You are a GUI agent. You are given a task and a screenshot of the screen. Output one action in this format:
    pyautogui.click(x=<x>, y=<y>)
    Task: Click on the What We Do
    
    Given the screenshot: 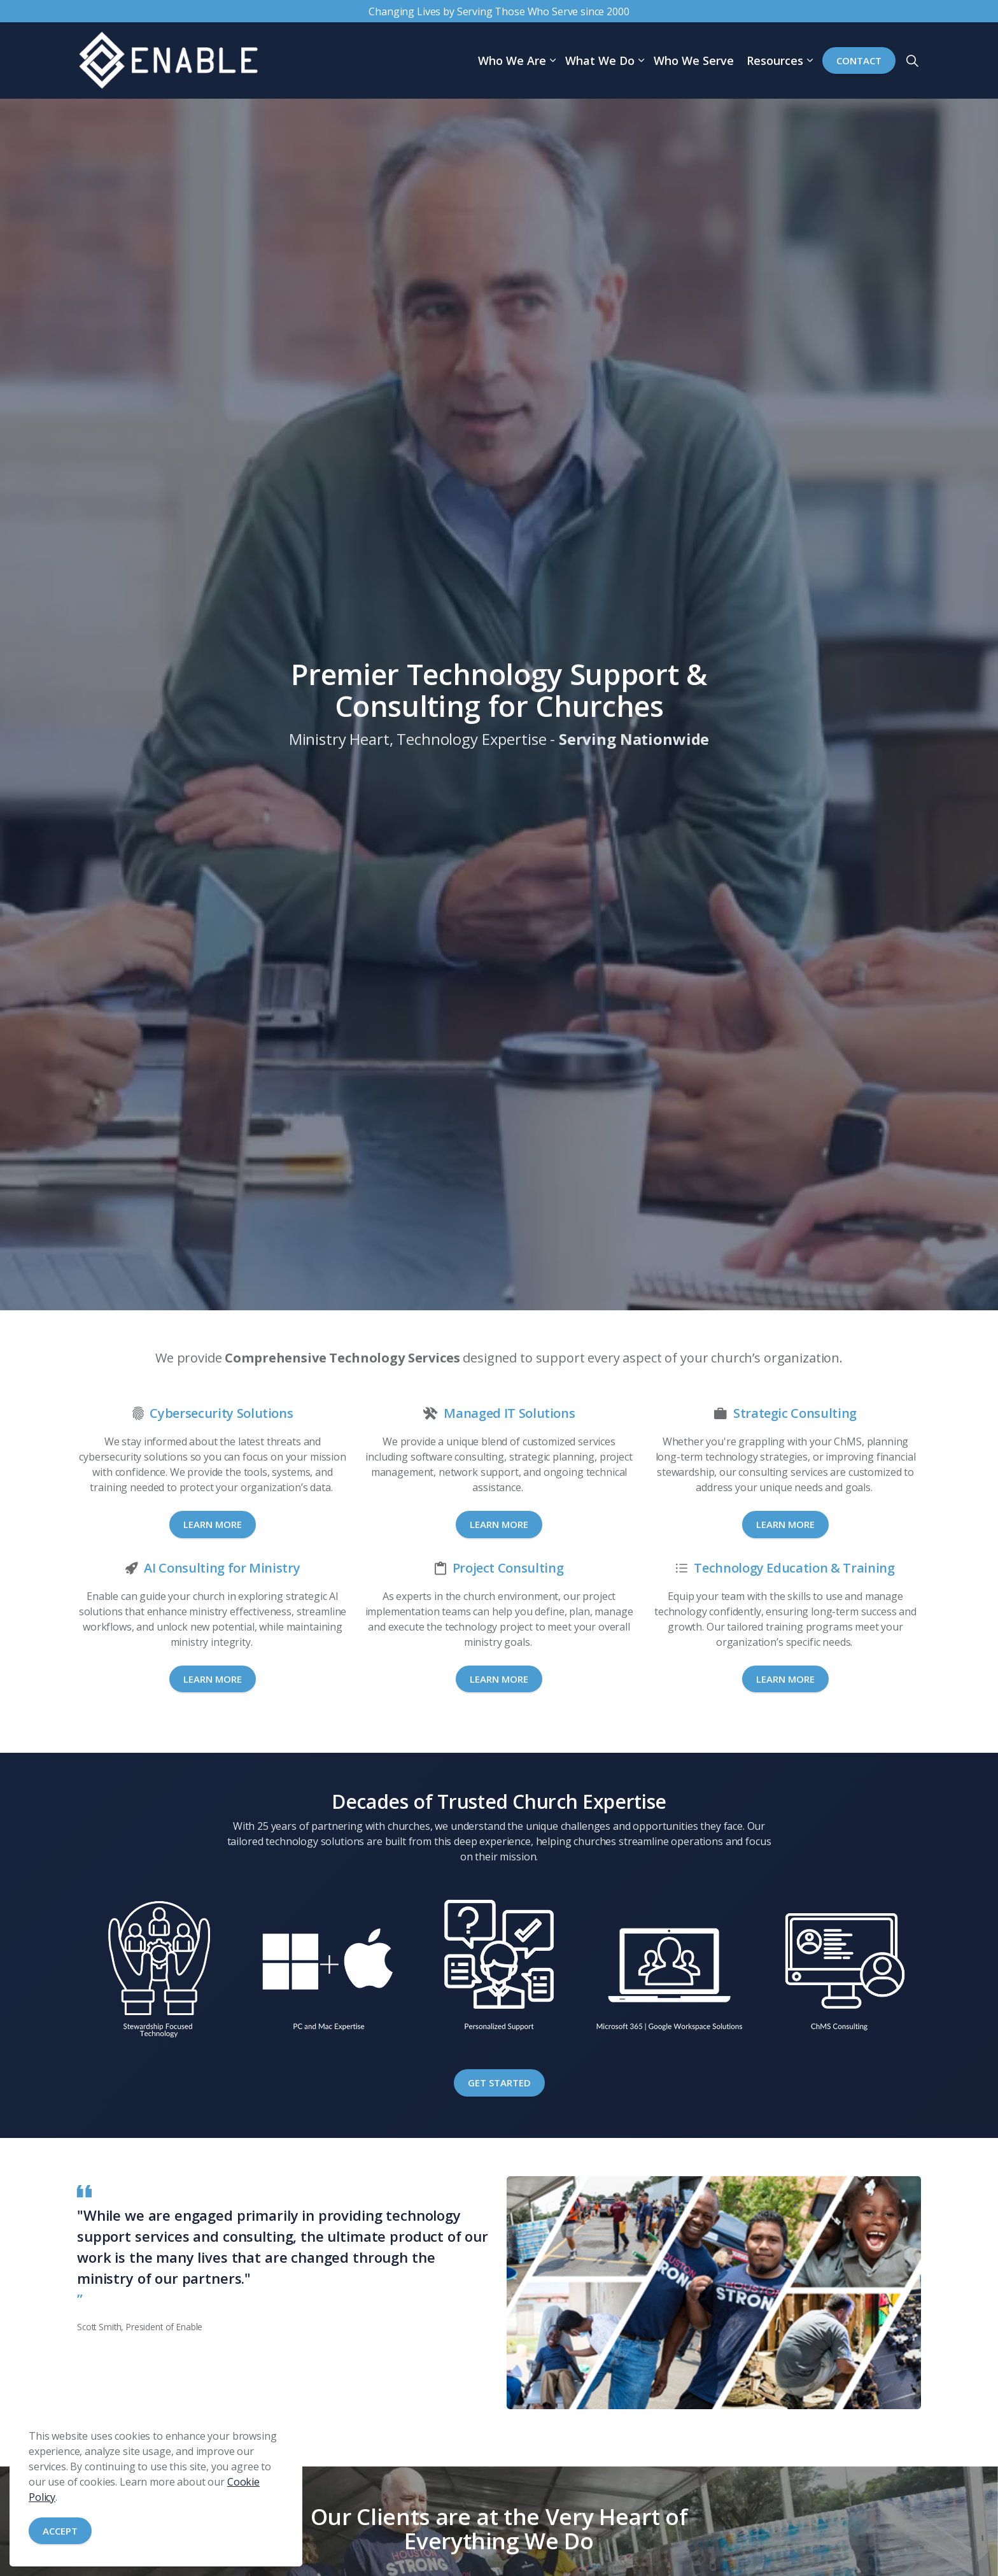 What is the action you would take?
    pyautogui.click(x=600, y=60)
    